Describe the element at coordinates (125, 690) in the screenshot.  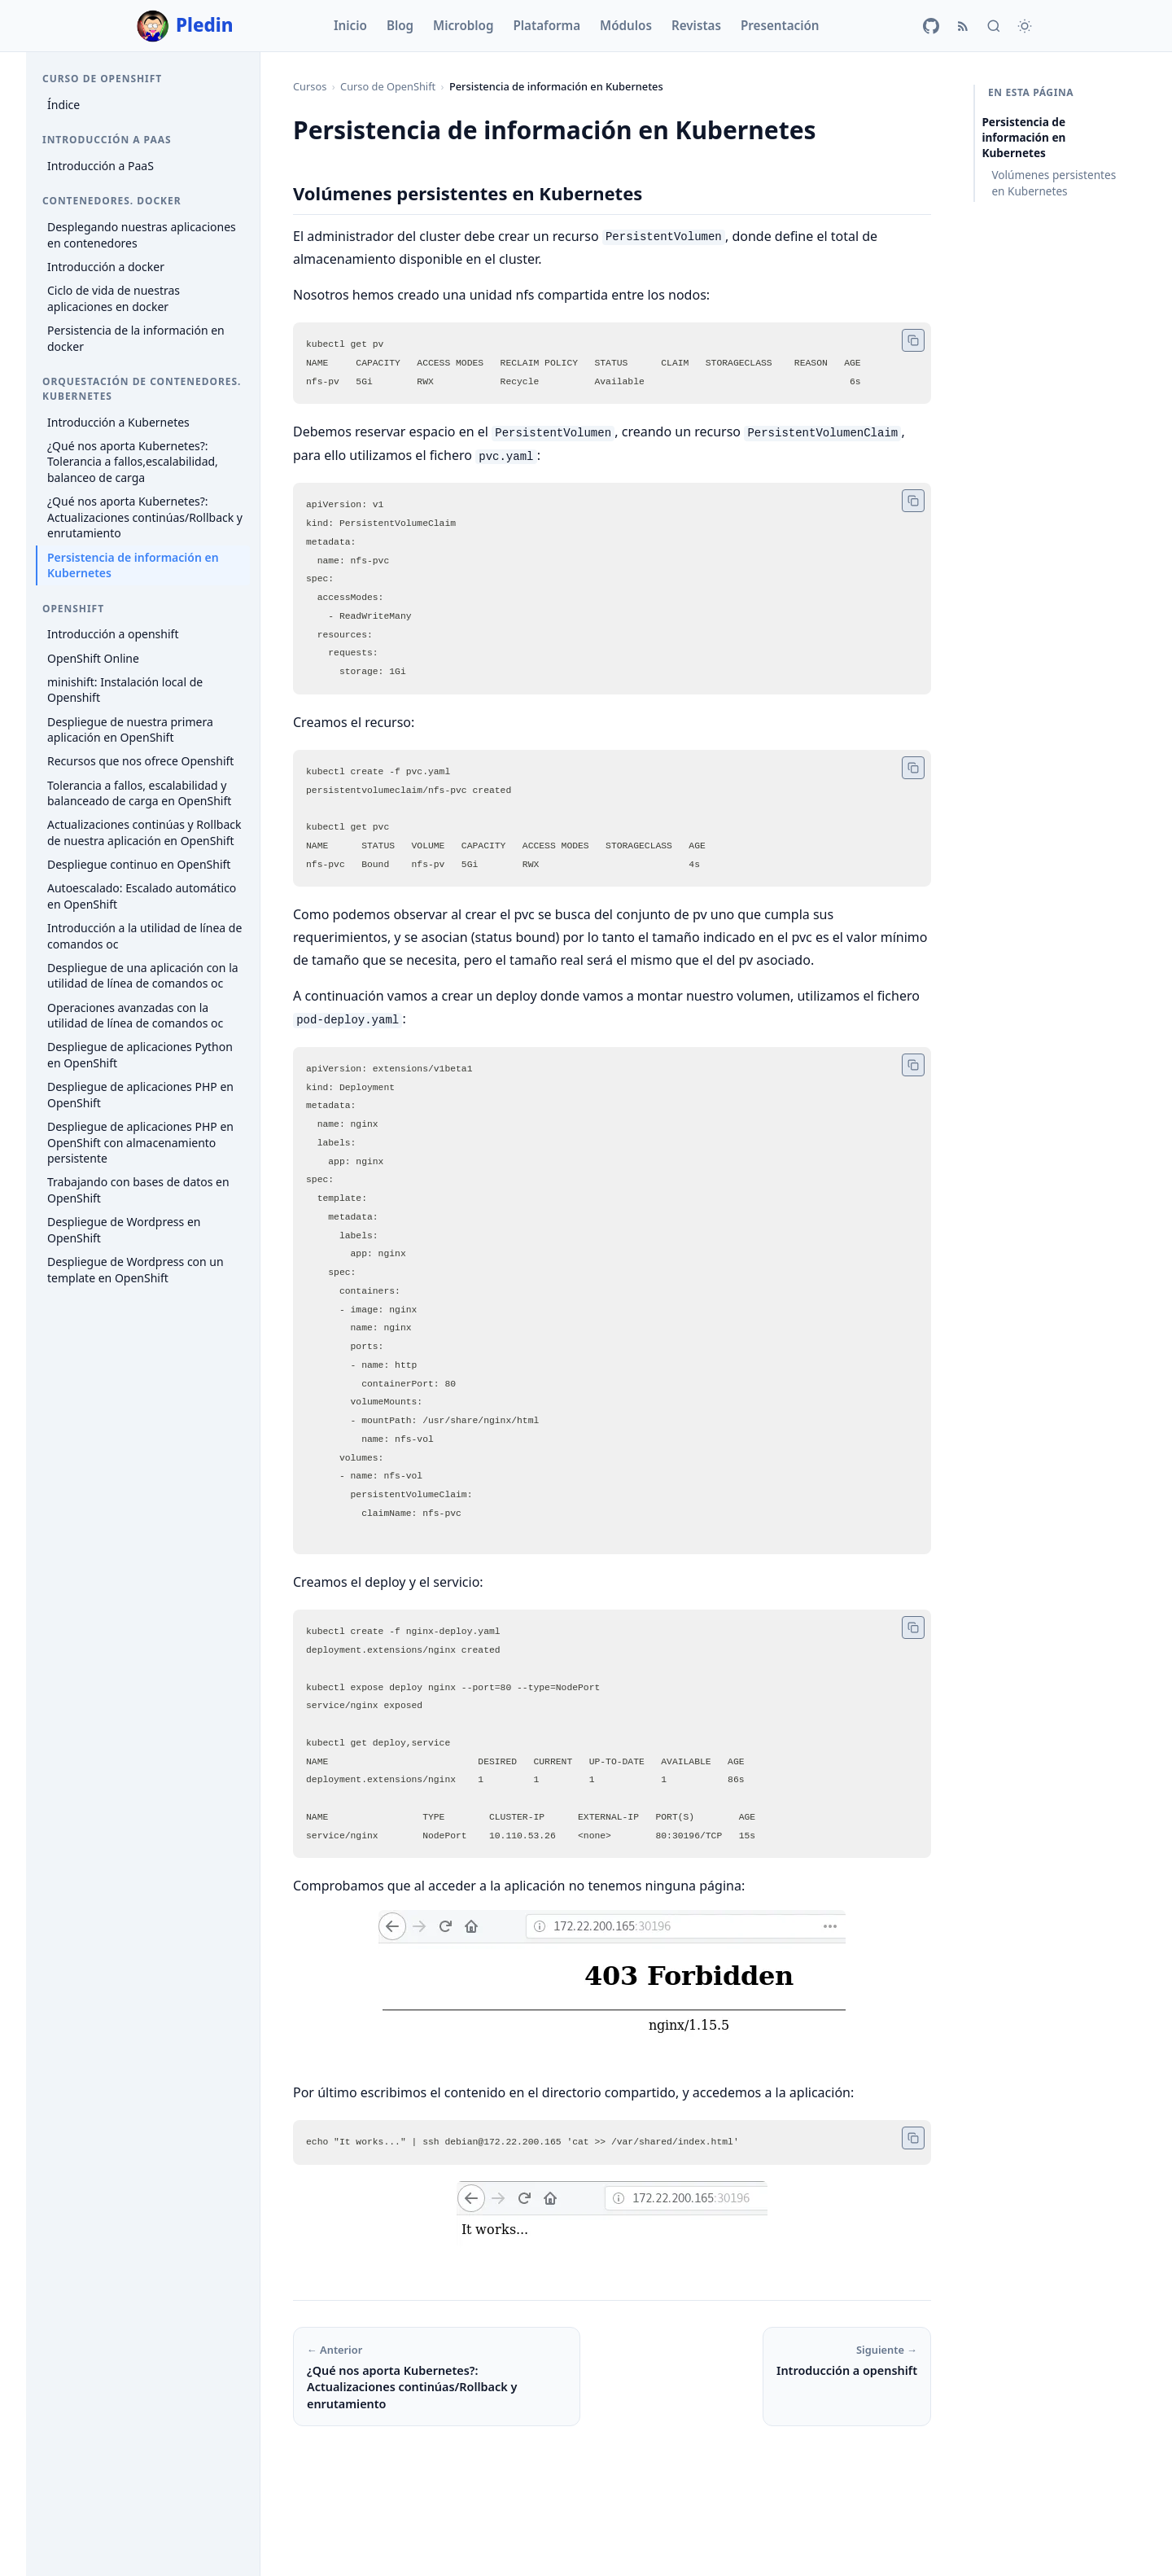
I see `minishift: Instalación local de Openshift` at that location.